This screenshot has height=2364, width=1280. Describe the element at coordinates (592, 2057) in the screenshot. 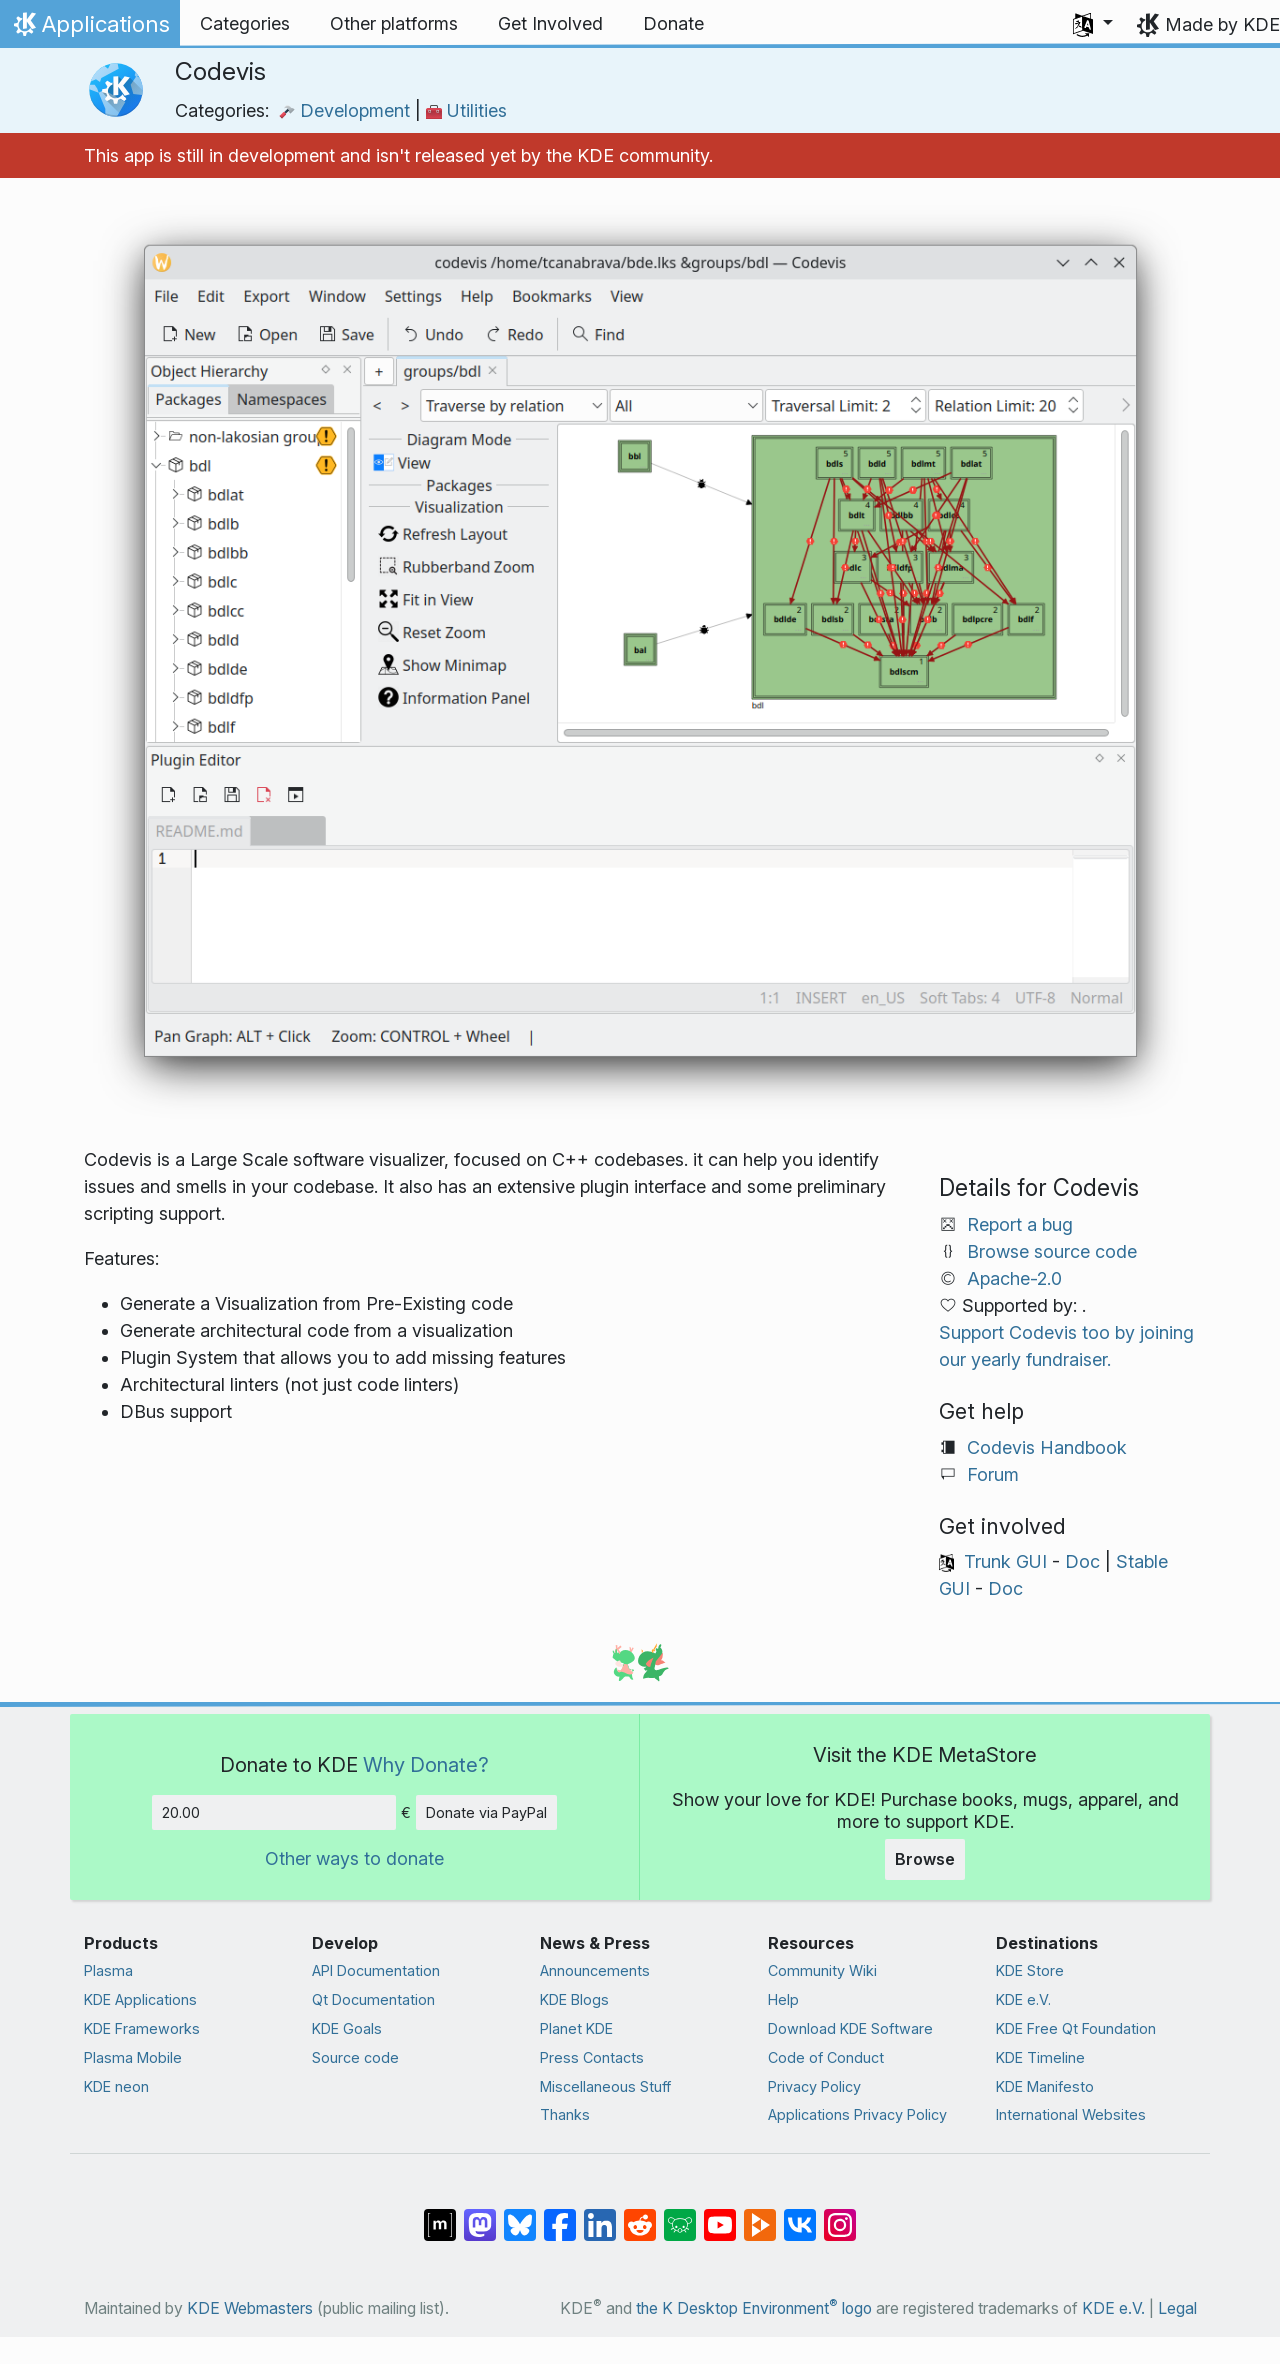

I see `Press Contacts` at that location.